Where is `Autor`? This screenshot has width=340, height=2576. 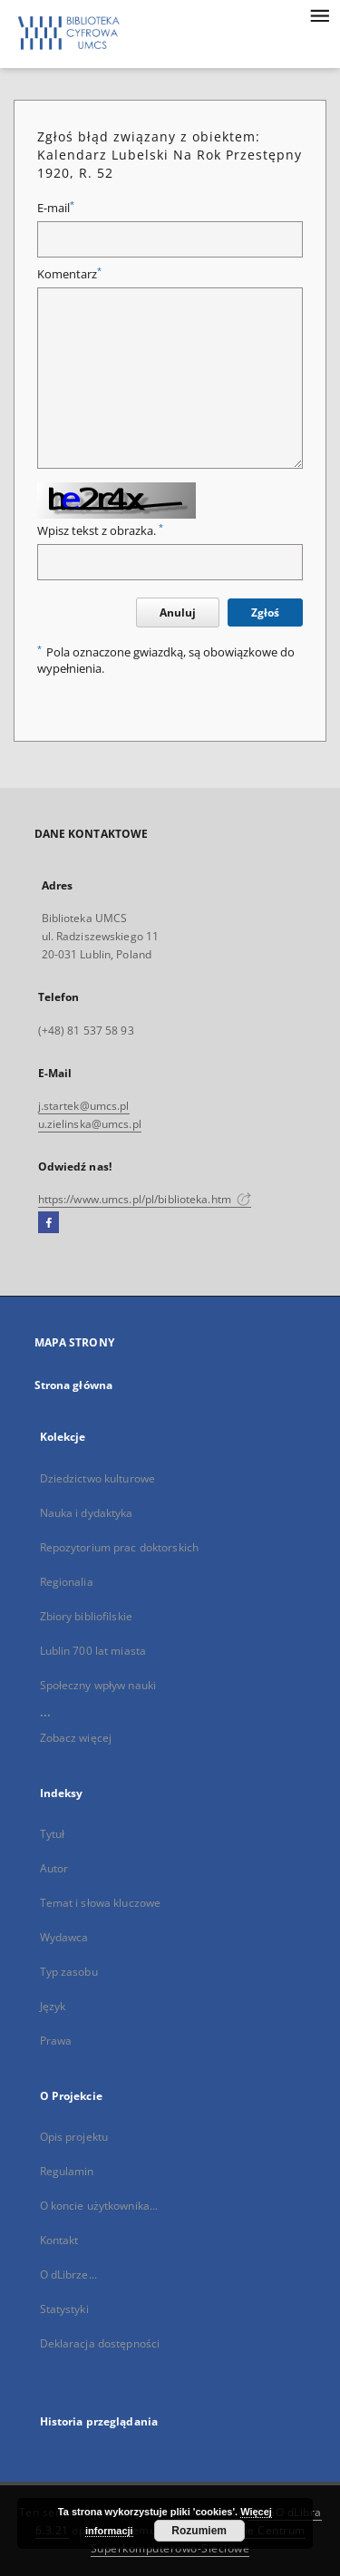 Autor is located at coordinates (54, 1868).